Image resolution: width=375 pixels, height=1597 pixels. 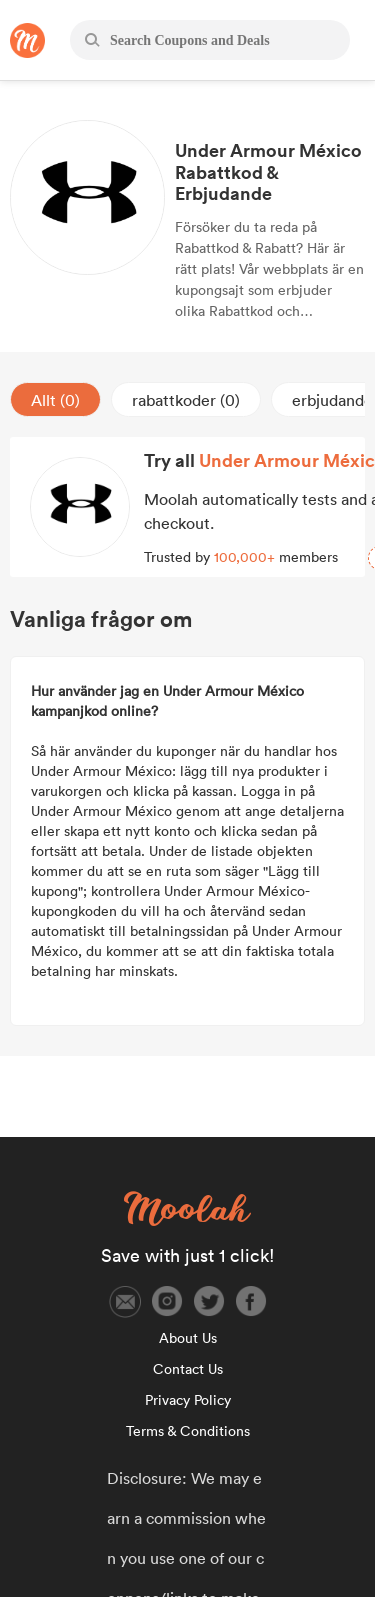 I want to click on About Us, so click(x=188, y=1338).